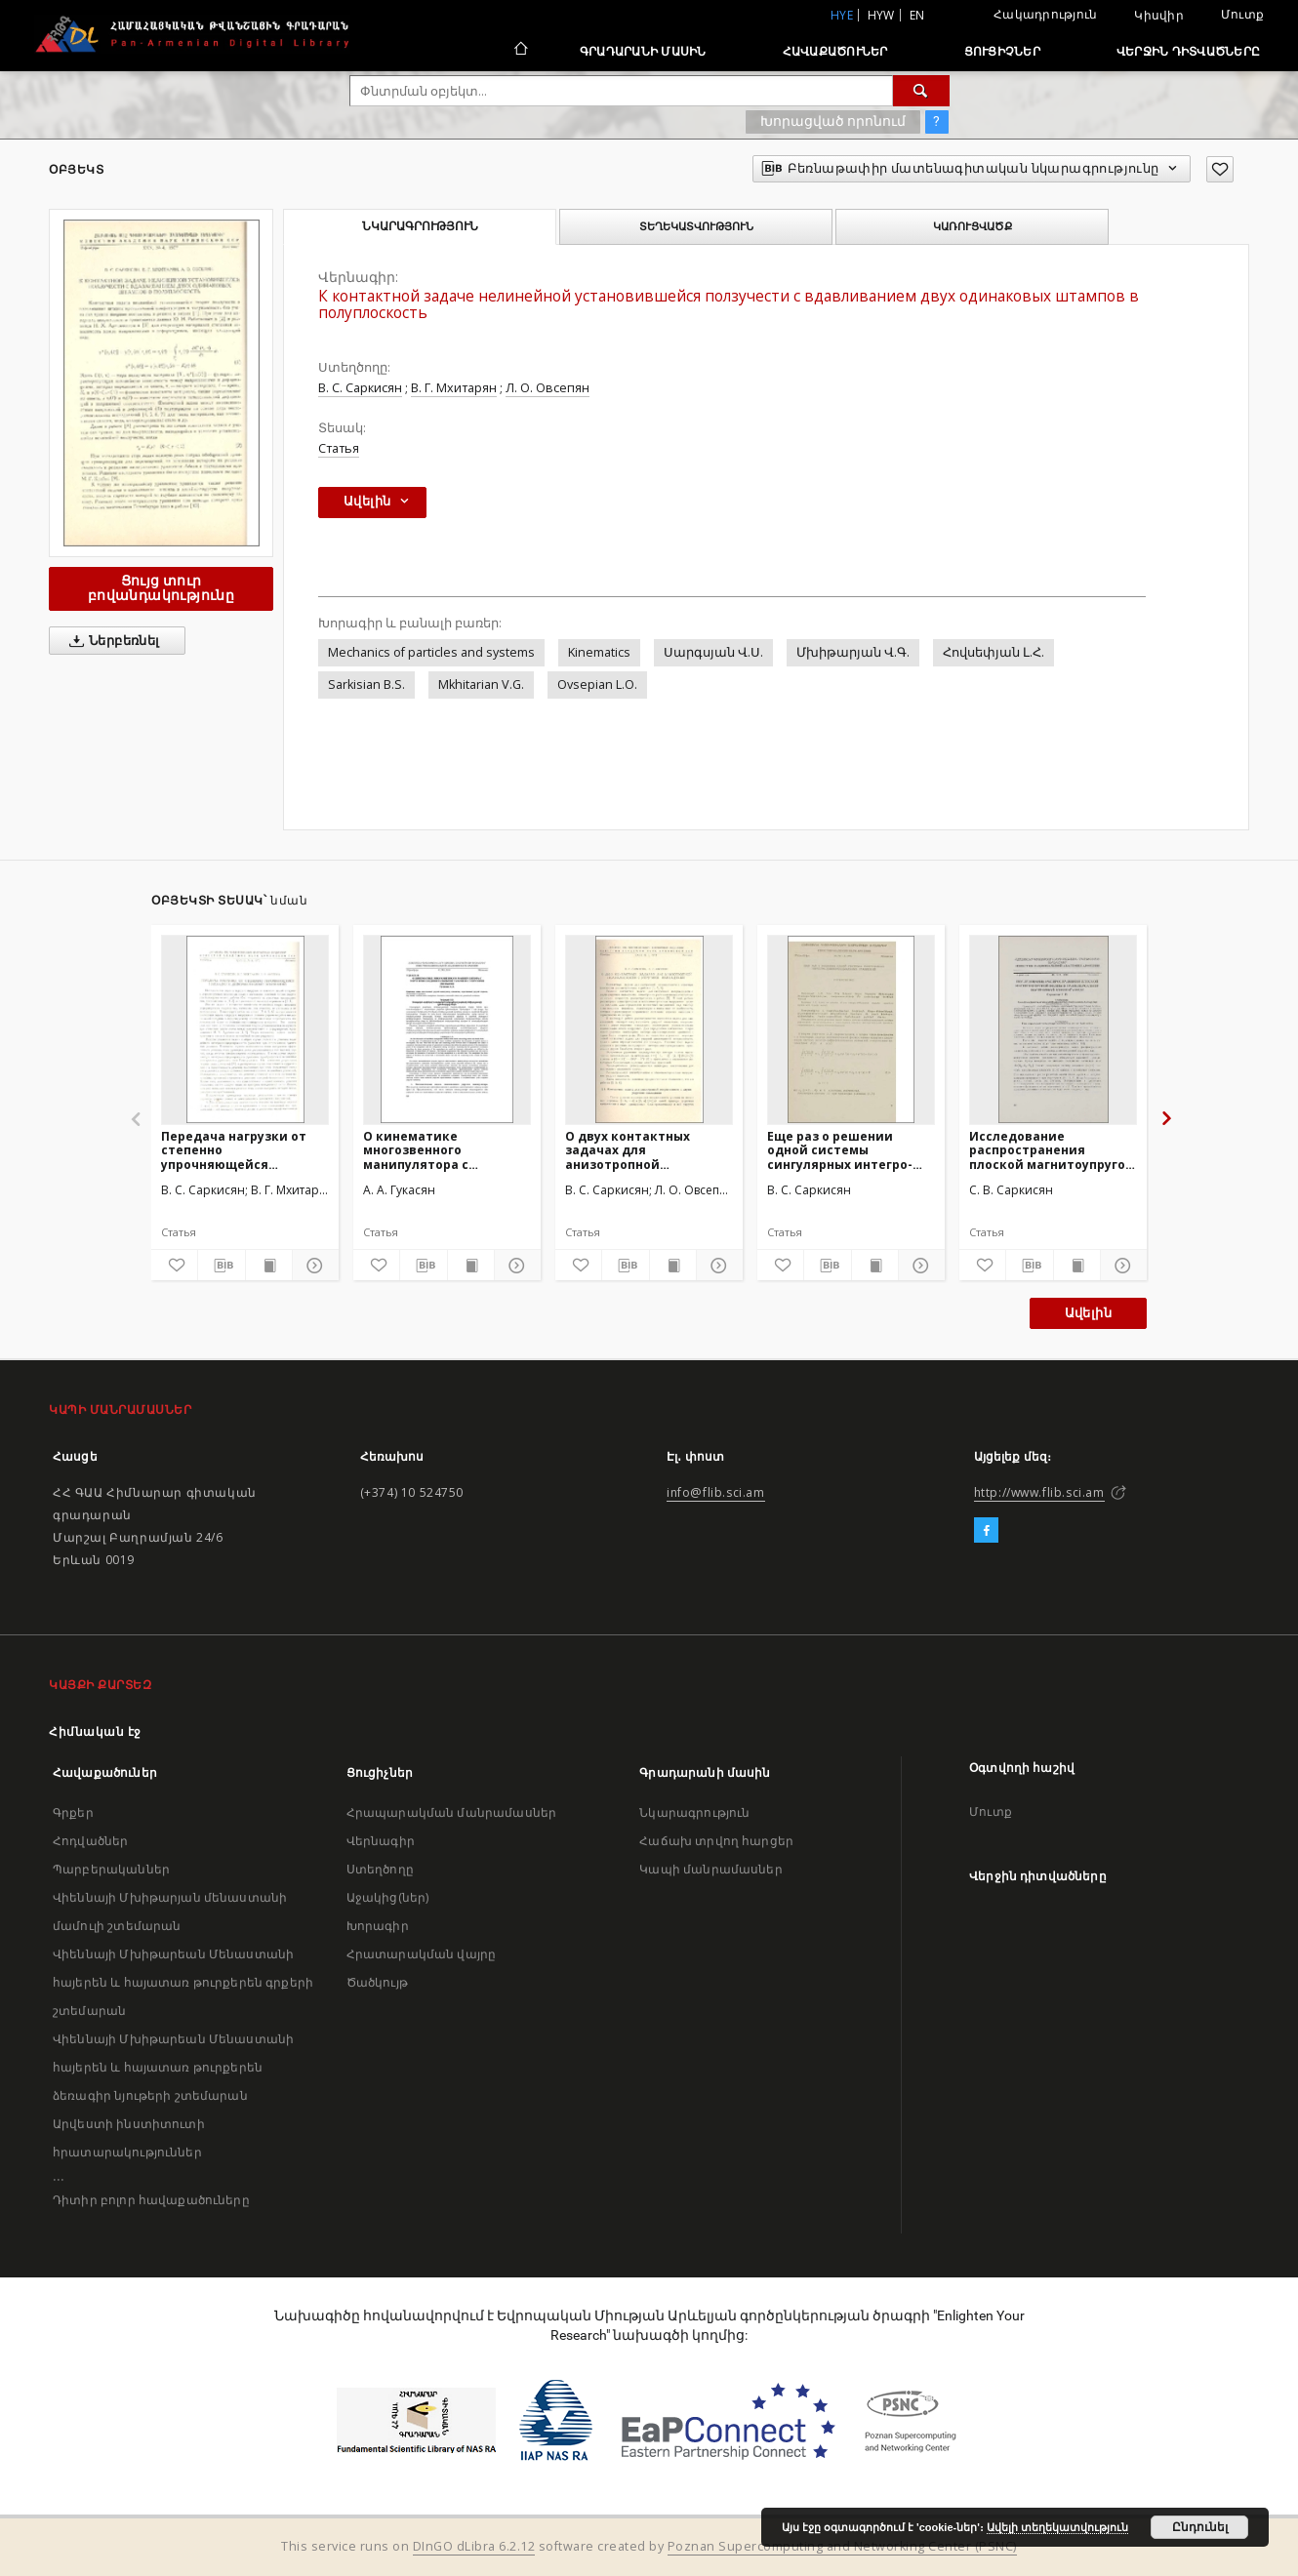 The image size is (1298, 2576). What do you see at coordinates (1220, 169) in the screenshot?
I see `[Ավելացրու հավանածներում]` at bounding box center [1220, 169].